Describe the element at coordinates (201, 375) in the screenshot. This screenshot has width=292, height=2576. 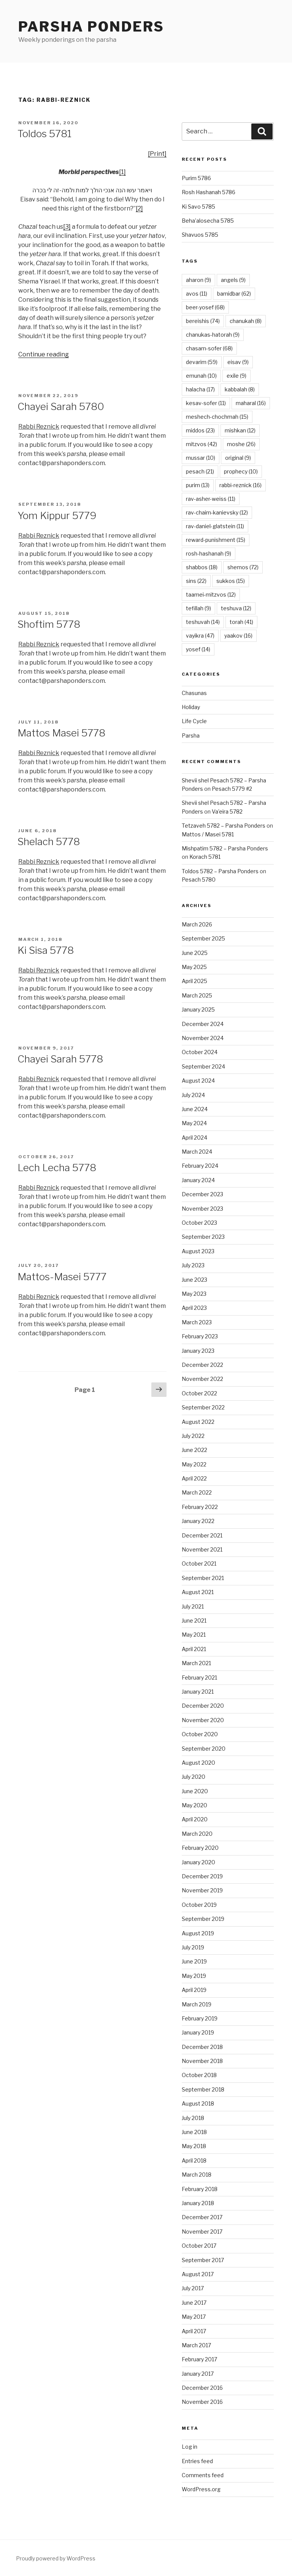
I see `emunah [emunah (10 items)]` at that location.